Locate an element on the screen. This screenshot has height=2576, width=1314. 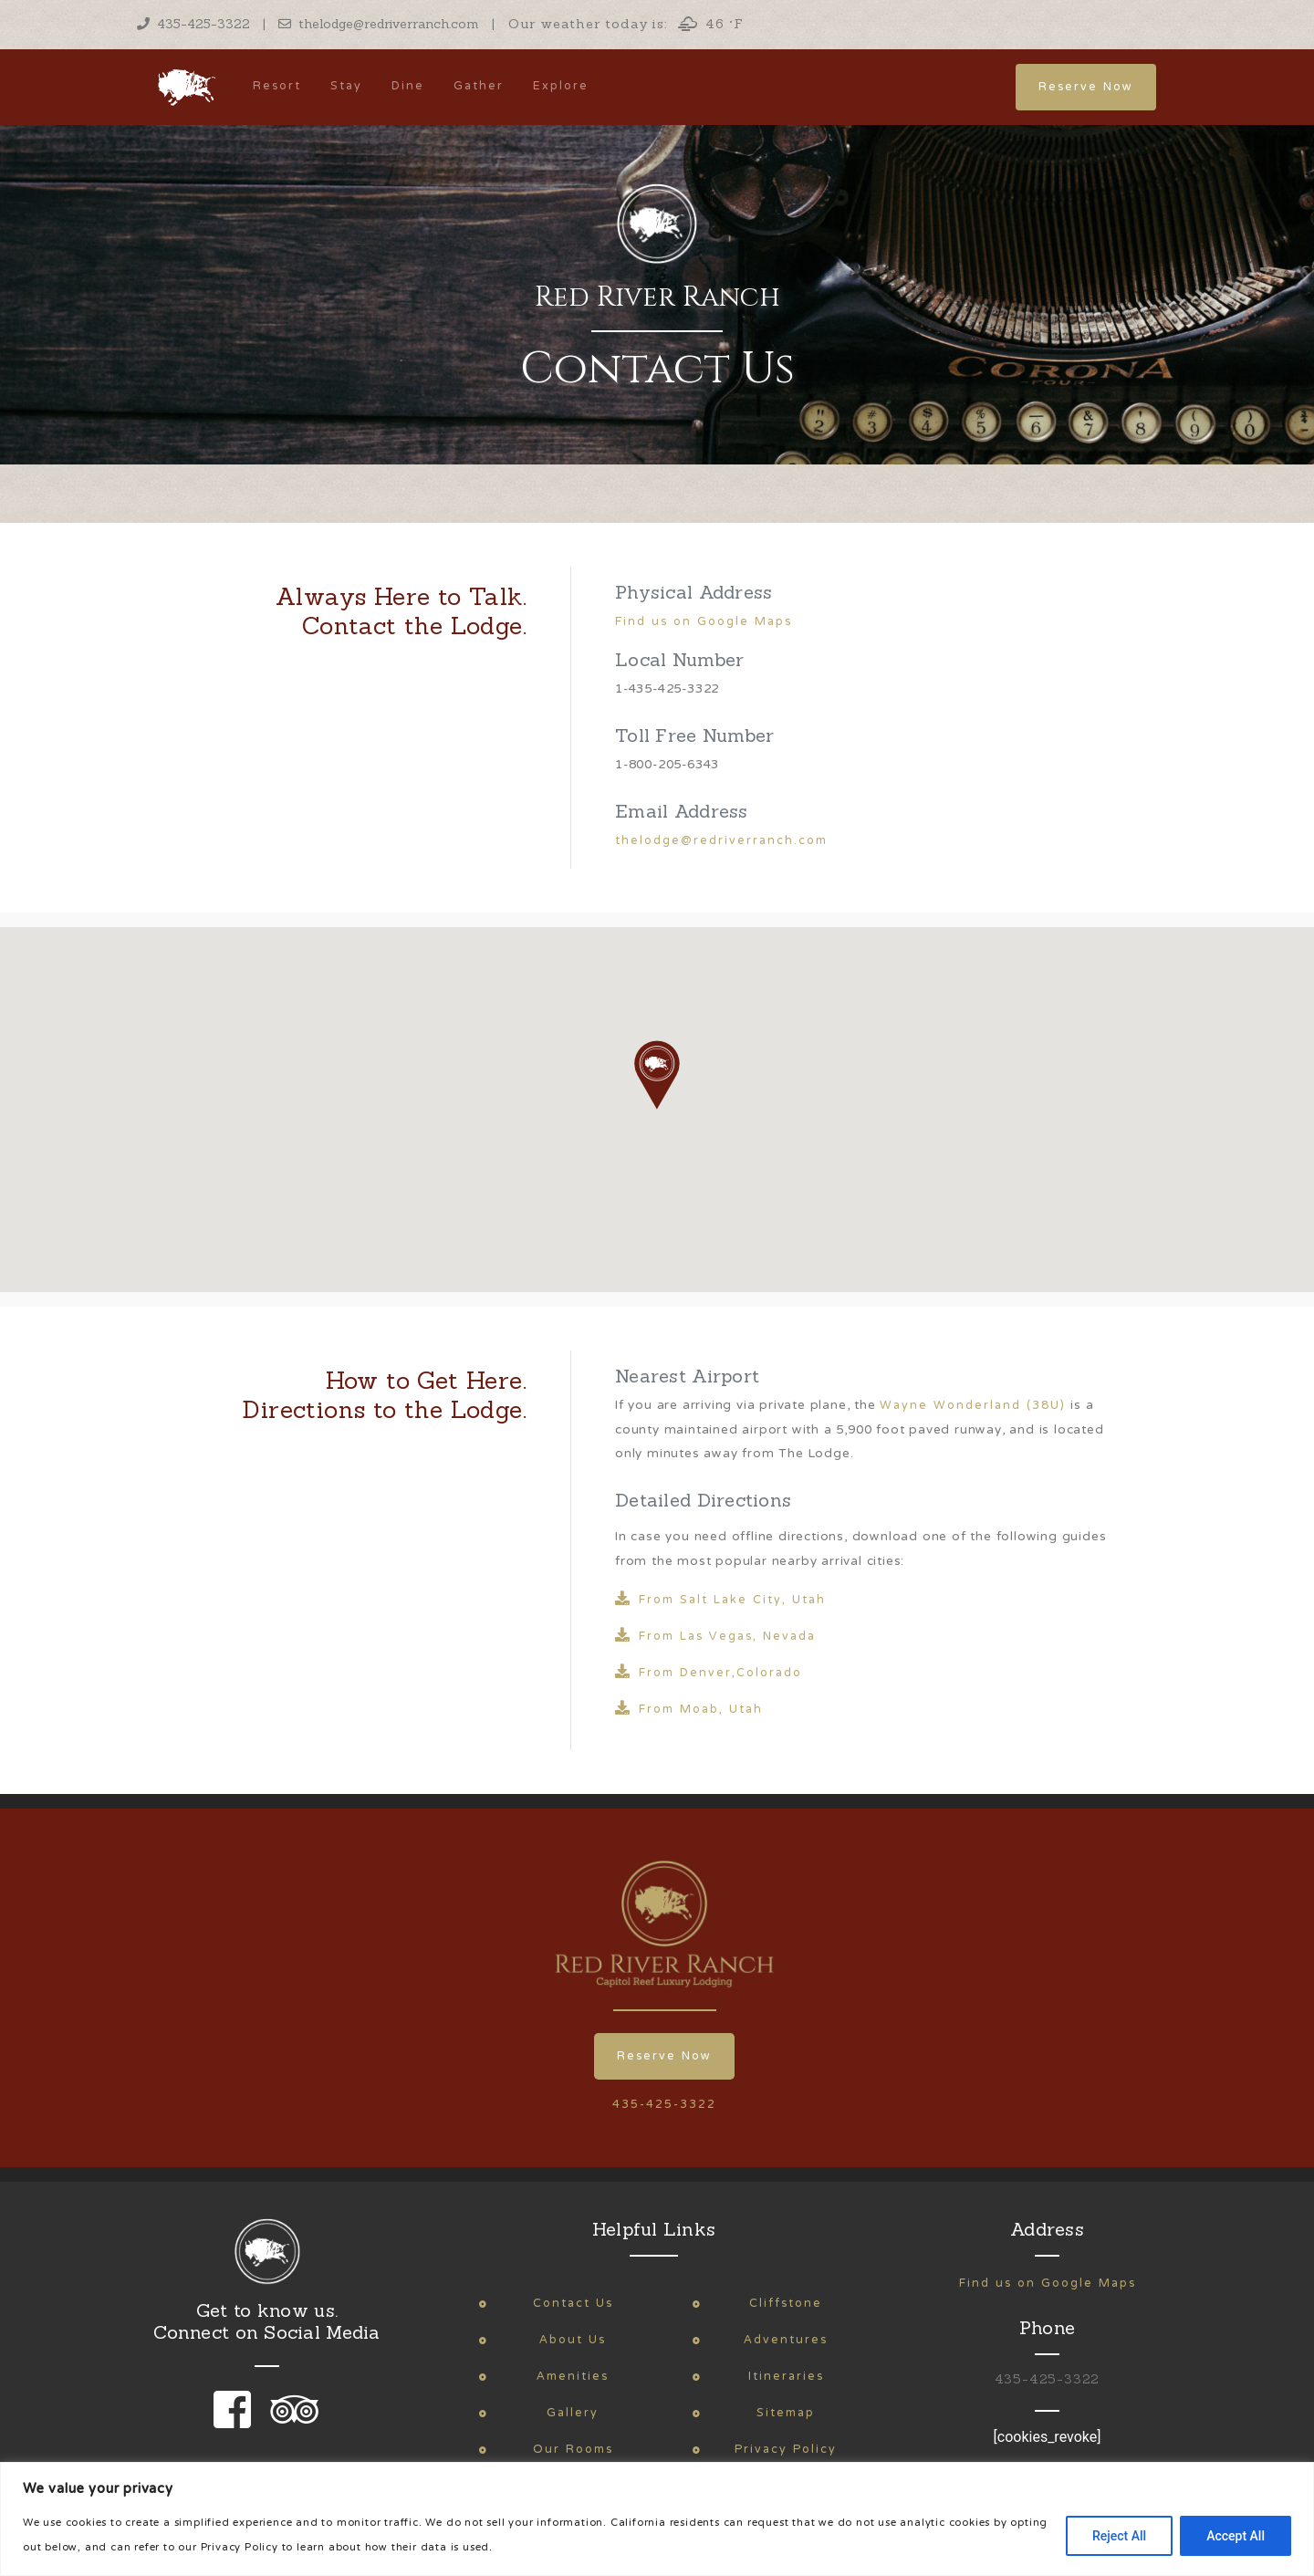
Dine is located at coordinates (407, 86).